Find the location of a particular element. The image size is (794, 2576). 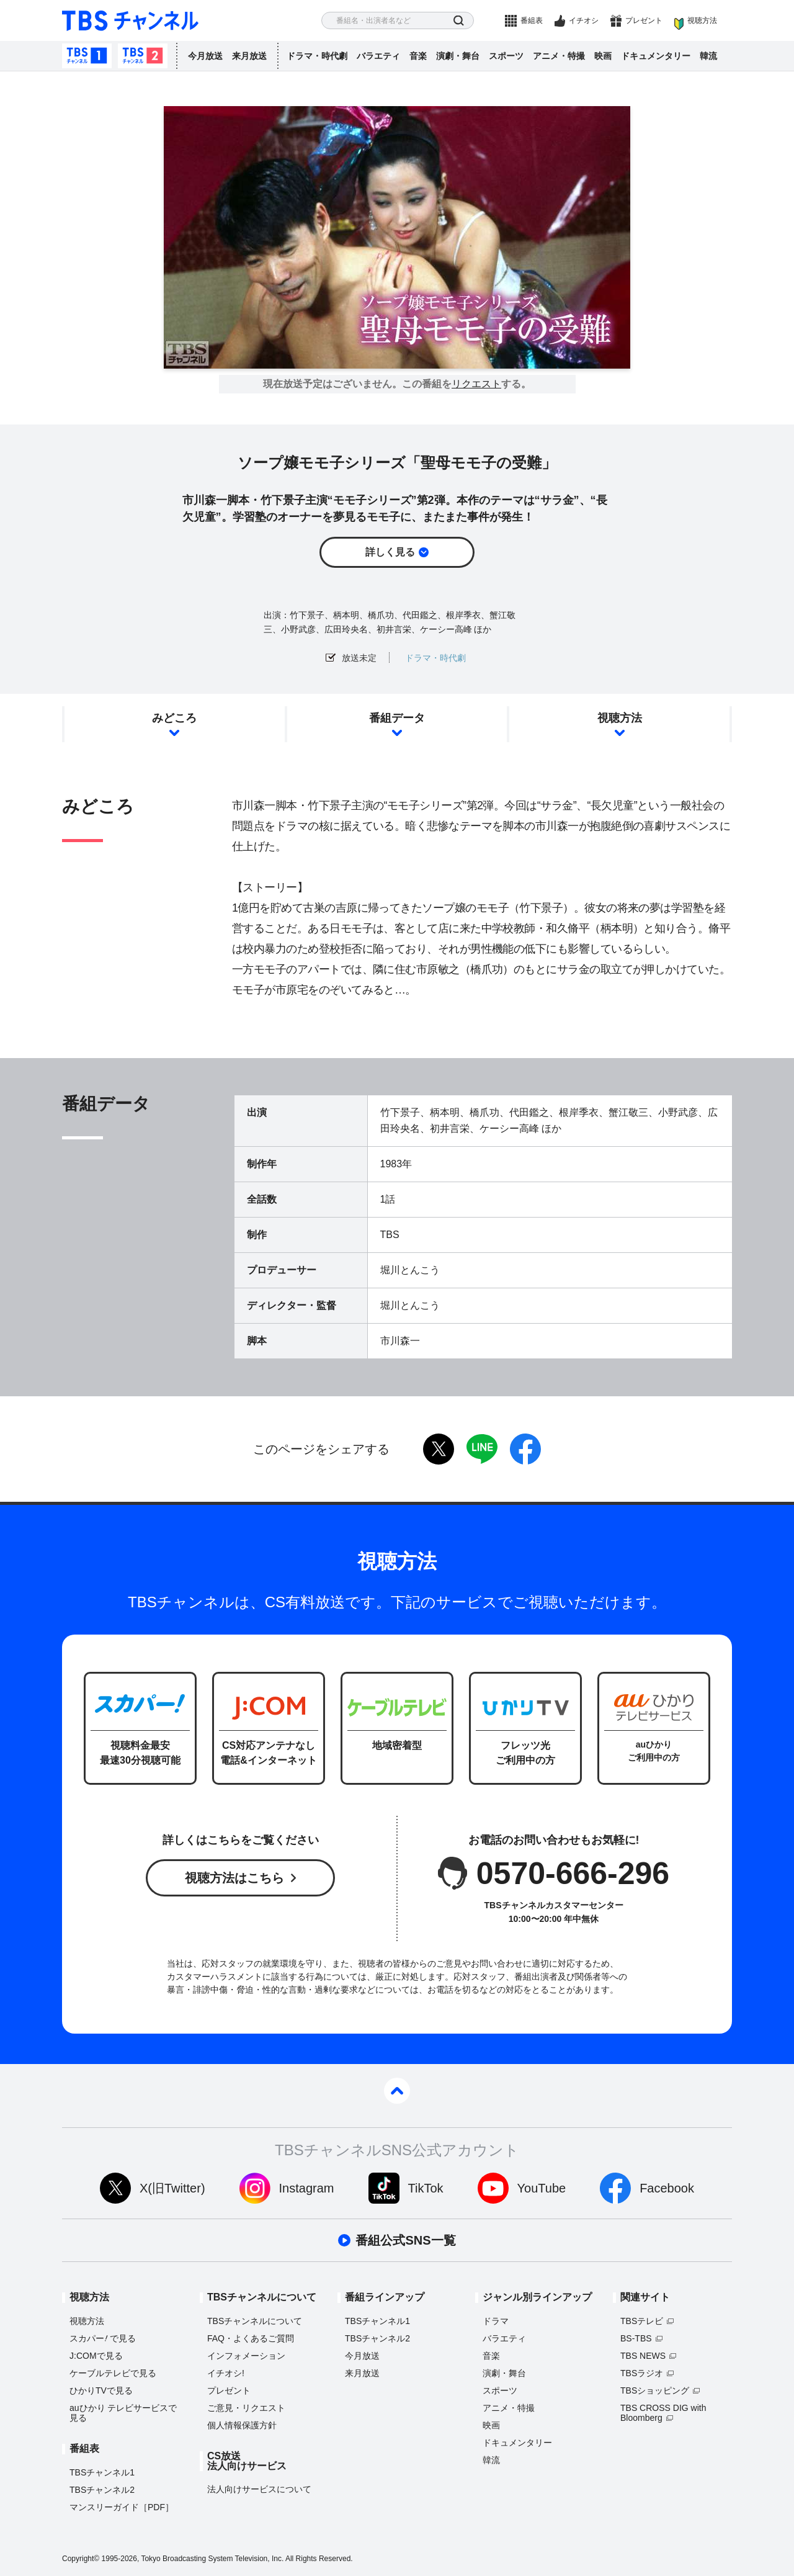

Facebook is located at coordinates (667, 2188).